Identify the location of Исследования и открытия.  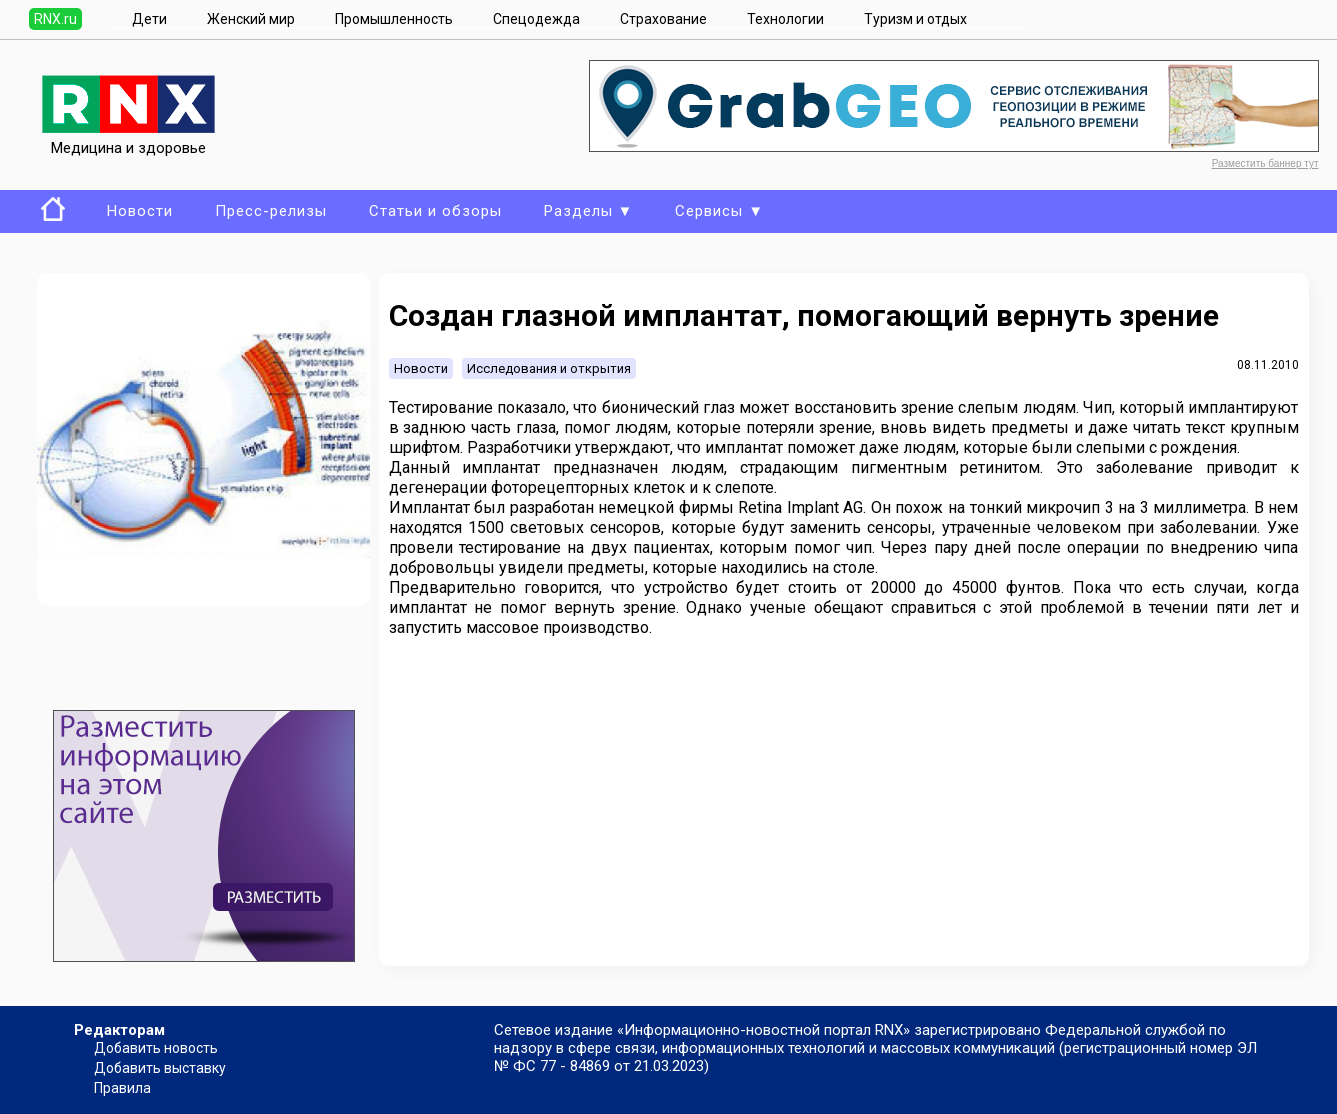
(549, 368).